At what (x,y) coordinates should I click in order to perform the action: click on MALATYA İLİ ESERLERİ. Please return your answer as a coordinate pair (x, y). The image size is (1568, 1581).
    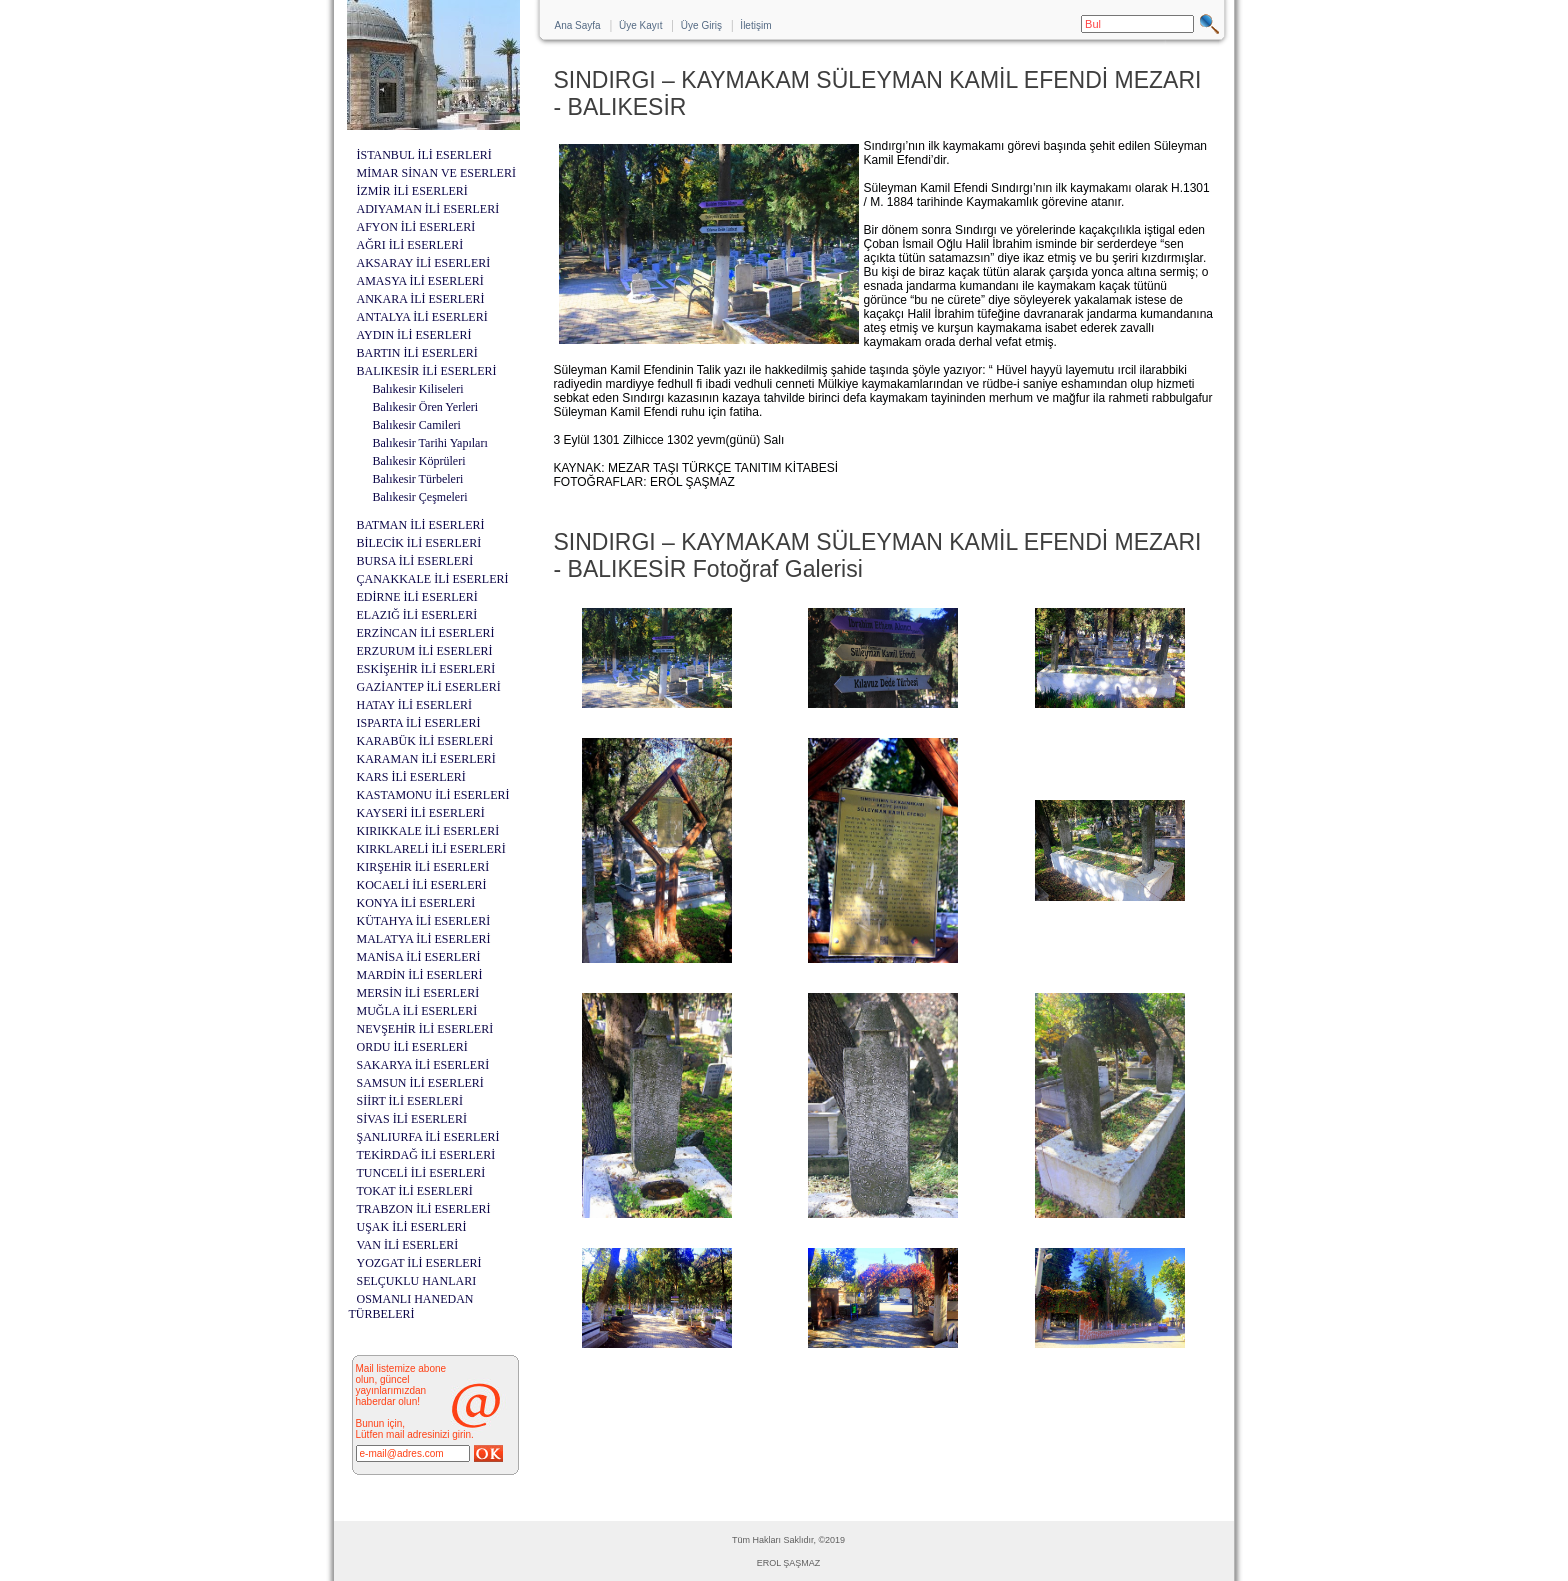
    Looking at the image, I should click on (424, 939).